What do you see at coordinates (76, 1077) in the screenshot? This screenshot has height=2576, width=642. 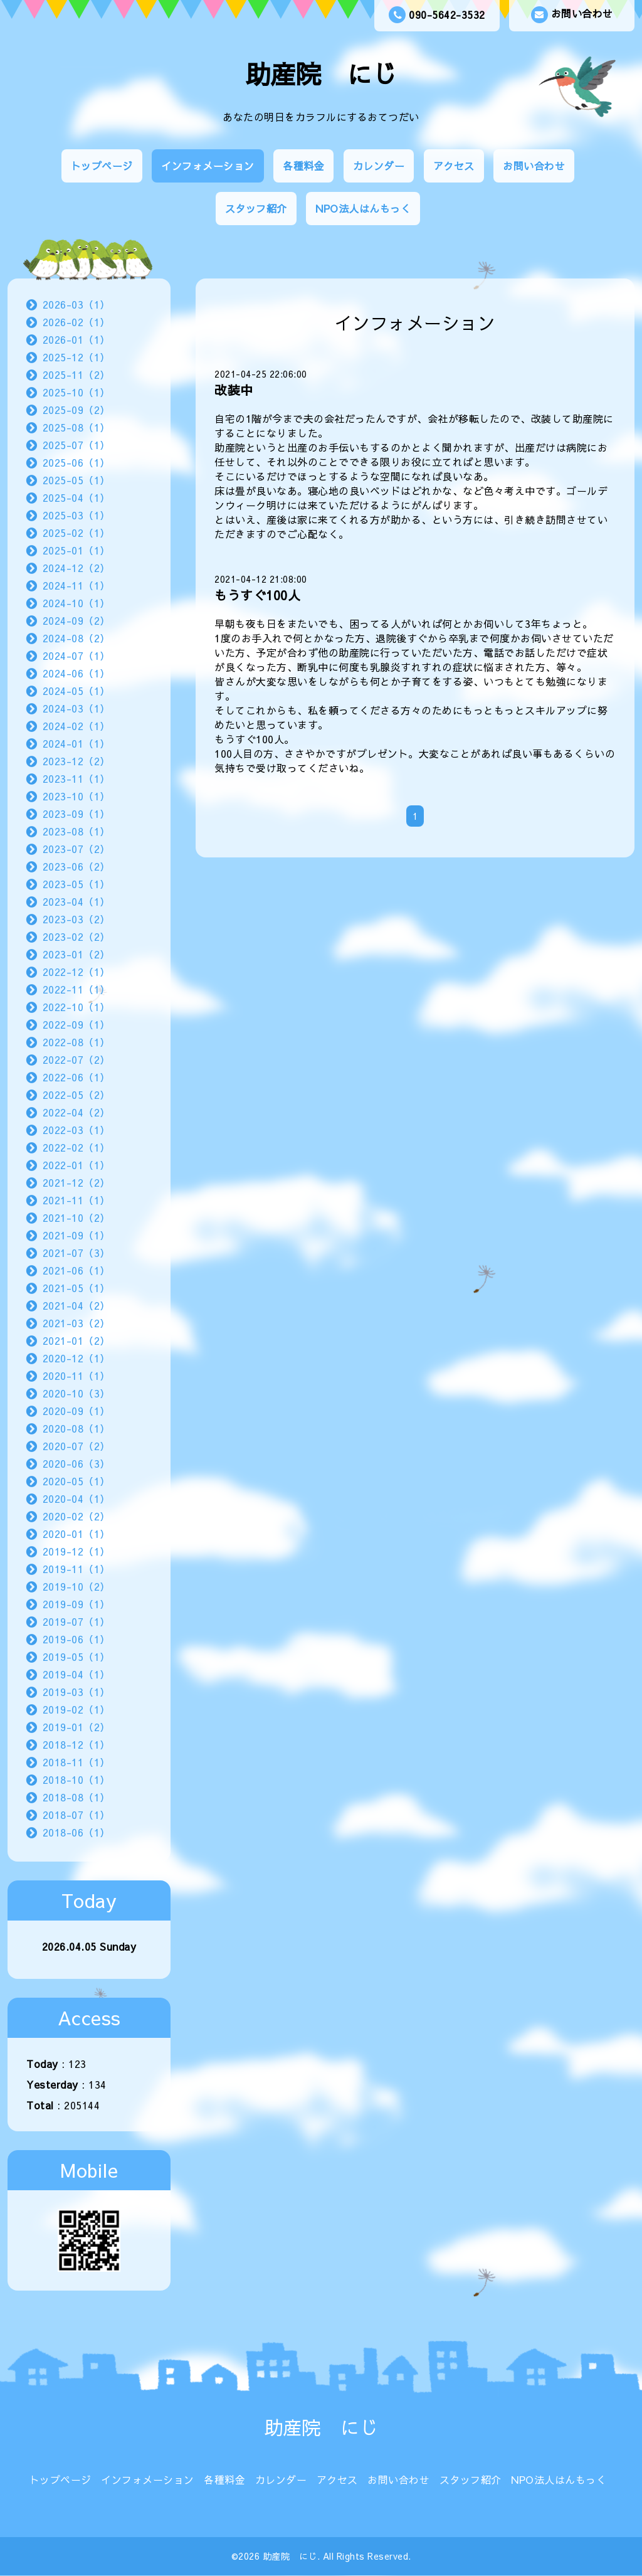 I see `2022-06（1）` at bounding box center [76, 1077].